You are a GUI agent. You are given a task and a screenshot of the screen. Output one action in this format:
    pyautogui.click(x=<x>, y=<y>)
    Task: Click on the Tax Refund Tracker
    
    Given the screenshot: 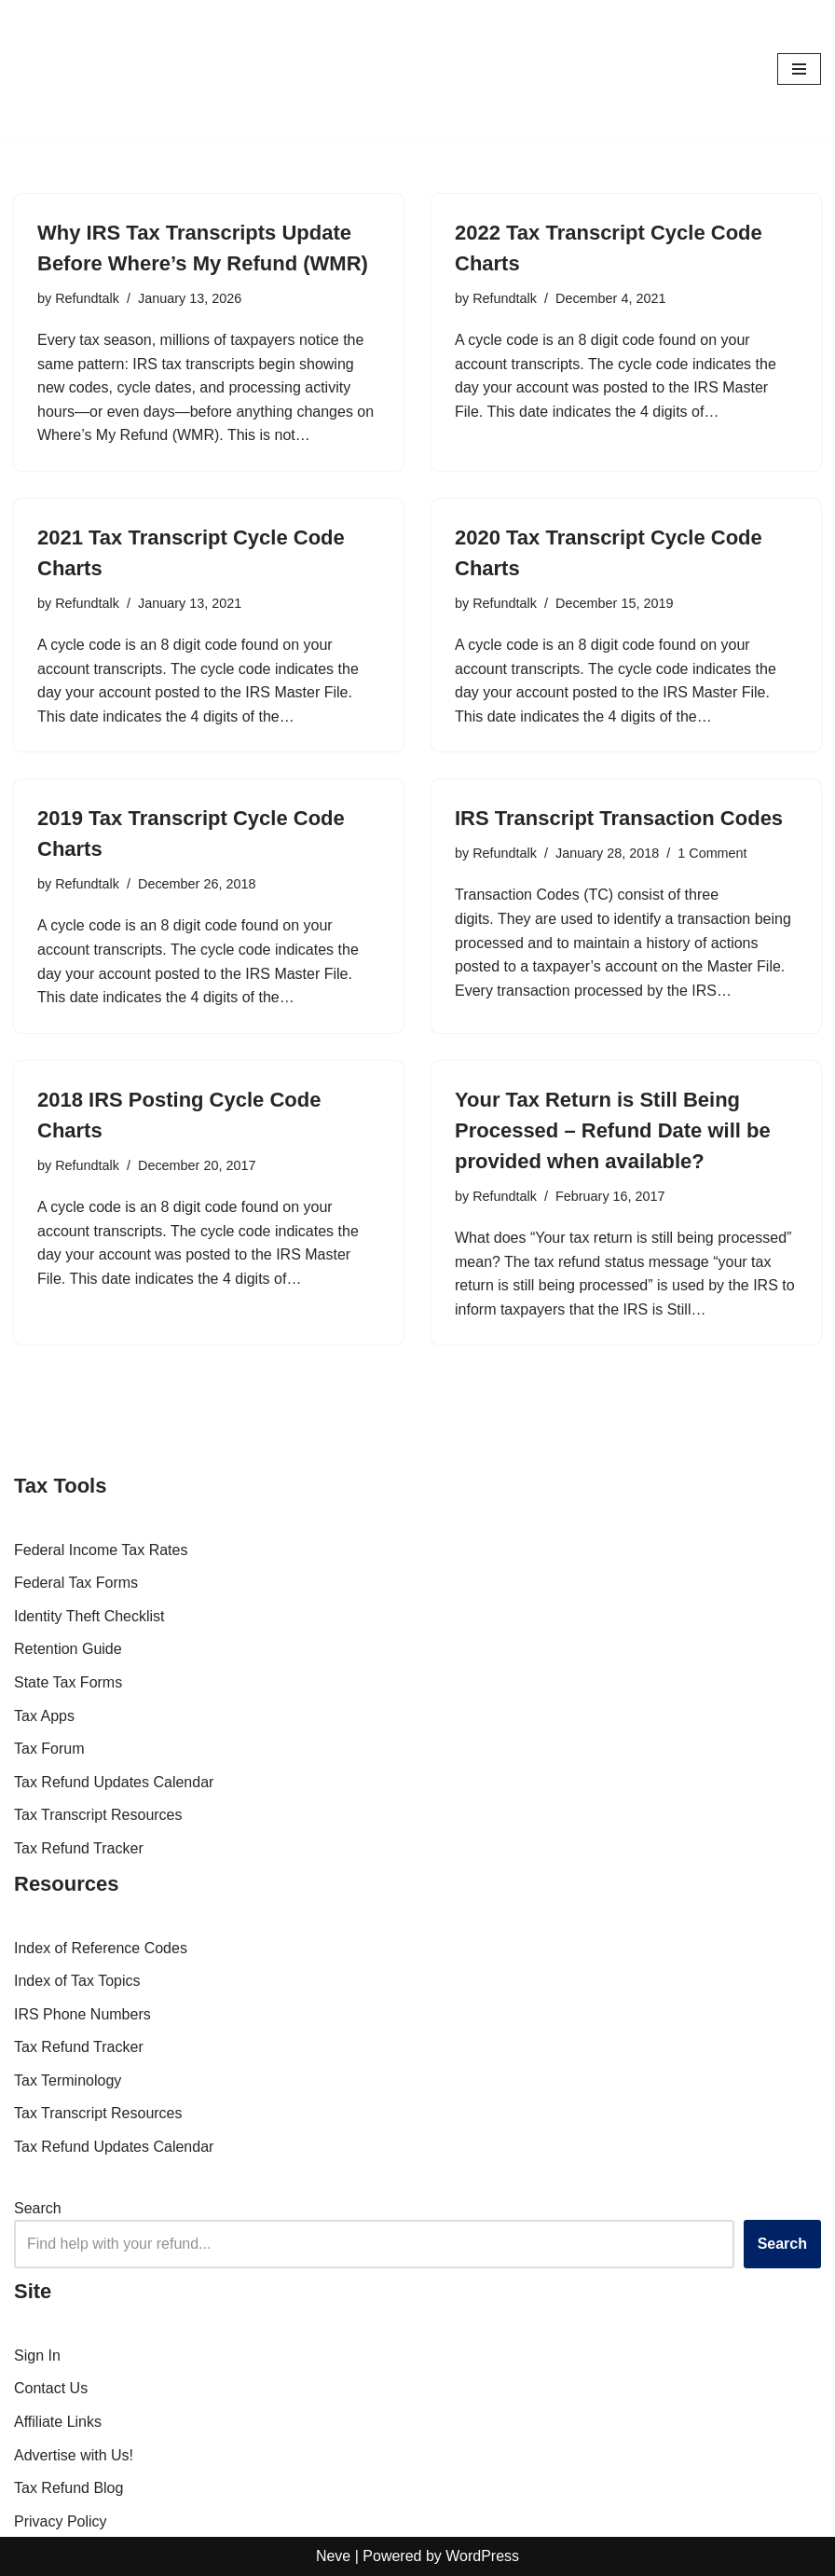 What is the action you would take?
    pyautogui.click(x=79, y=1848)
    